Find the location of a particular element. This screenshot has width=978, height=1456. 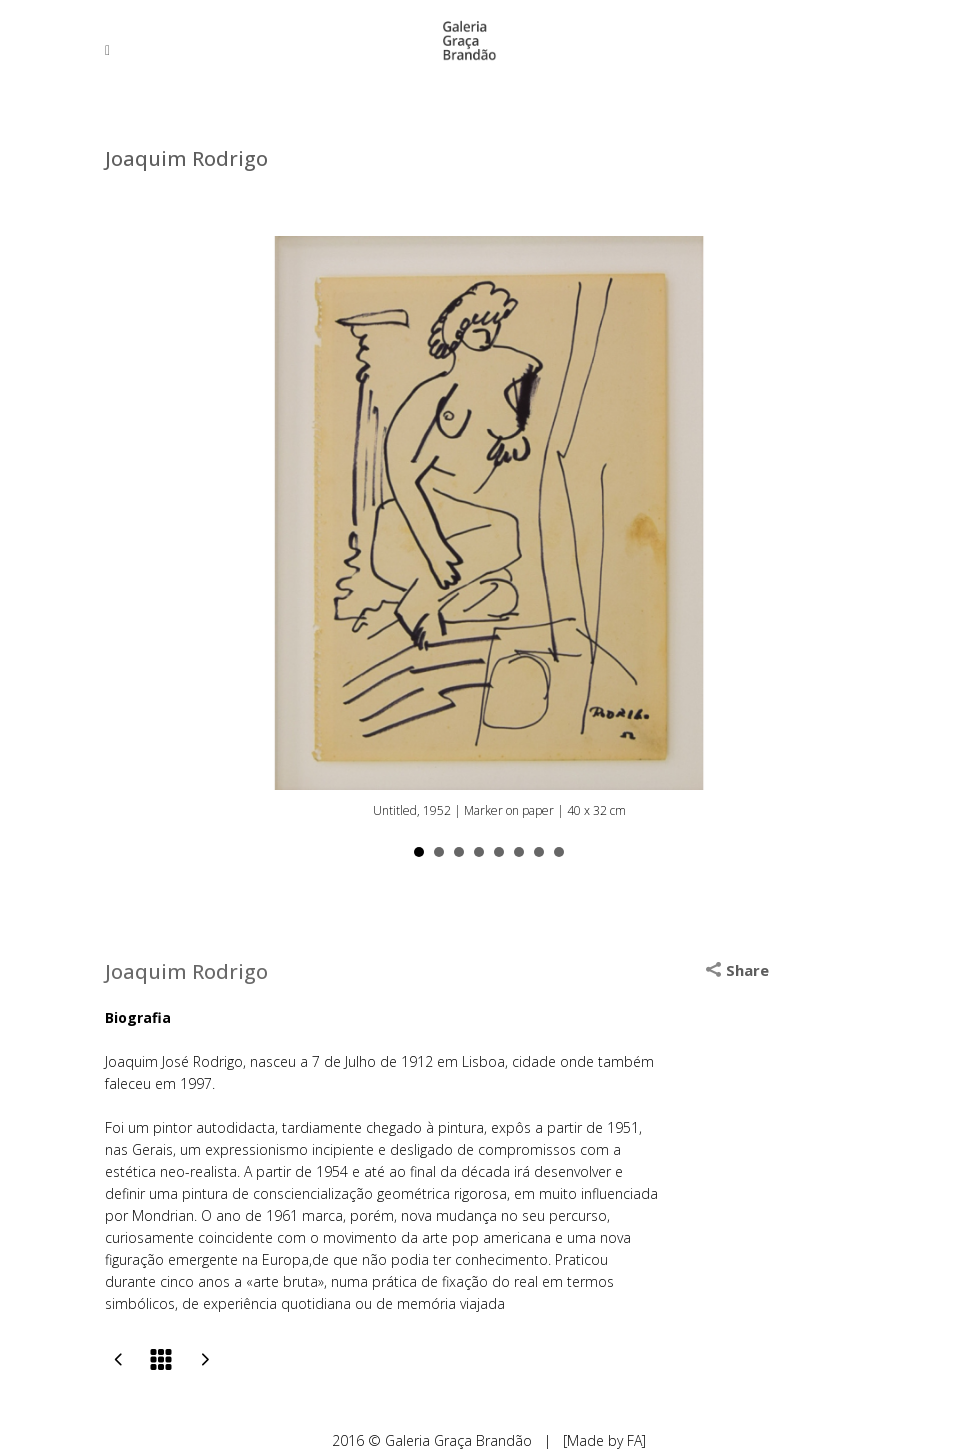

[Made by FA] is located at coordinates (604, 1440).